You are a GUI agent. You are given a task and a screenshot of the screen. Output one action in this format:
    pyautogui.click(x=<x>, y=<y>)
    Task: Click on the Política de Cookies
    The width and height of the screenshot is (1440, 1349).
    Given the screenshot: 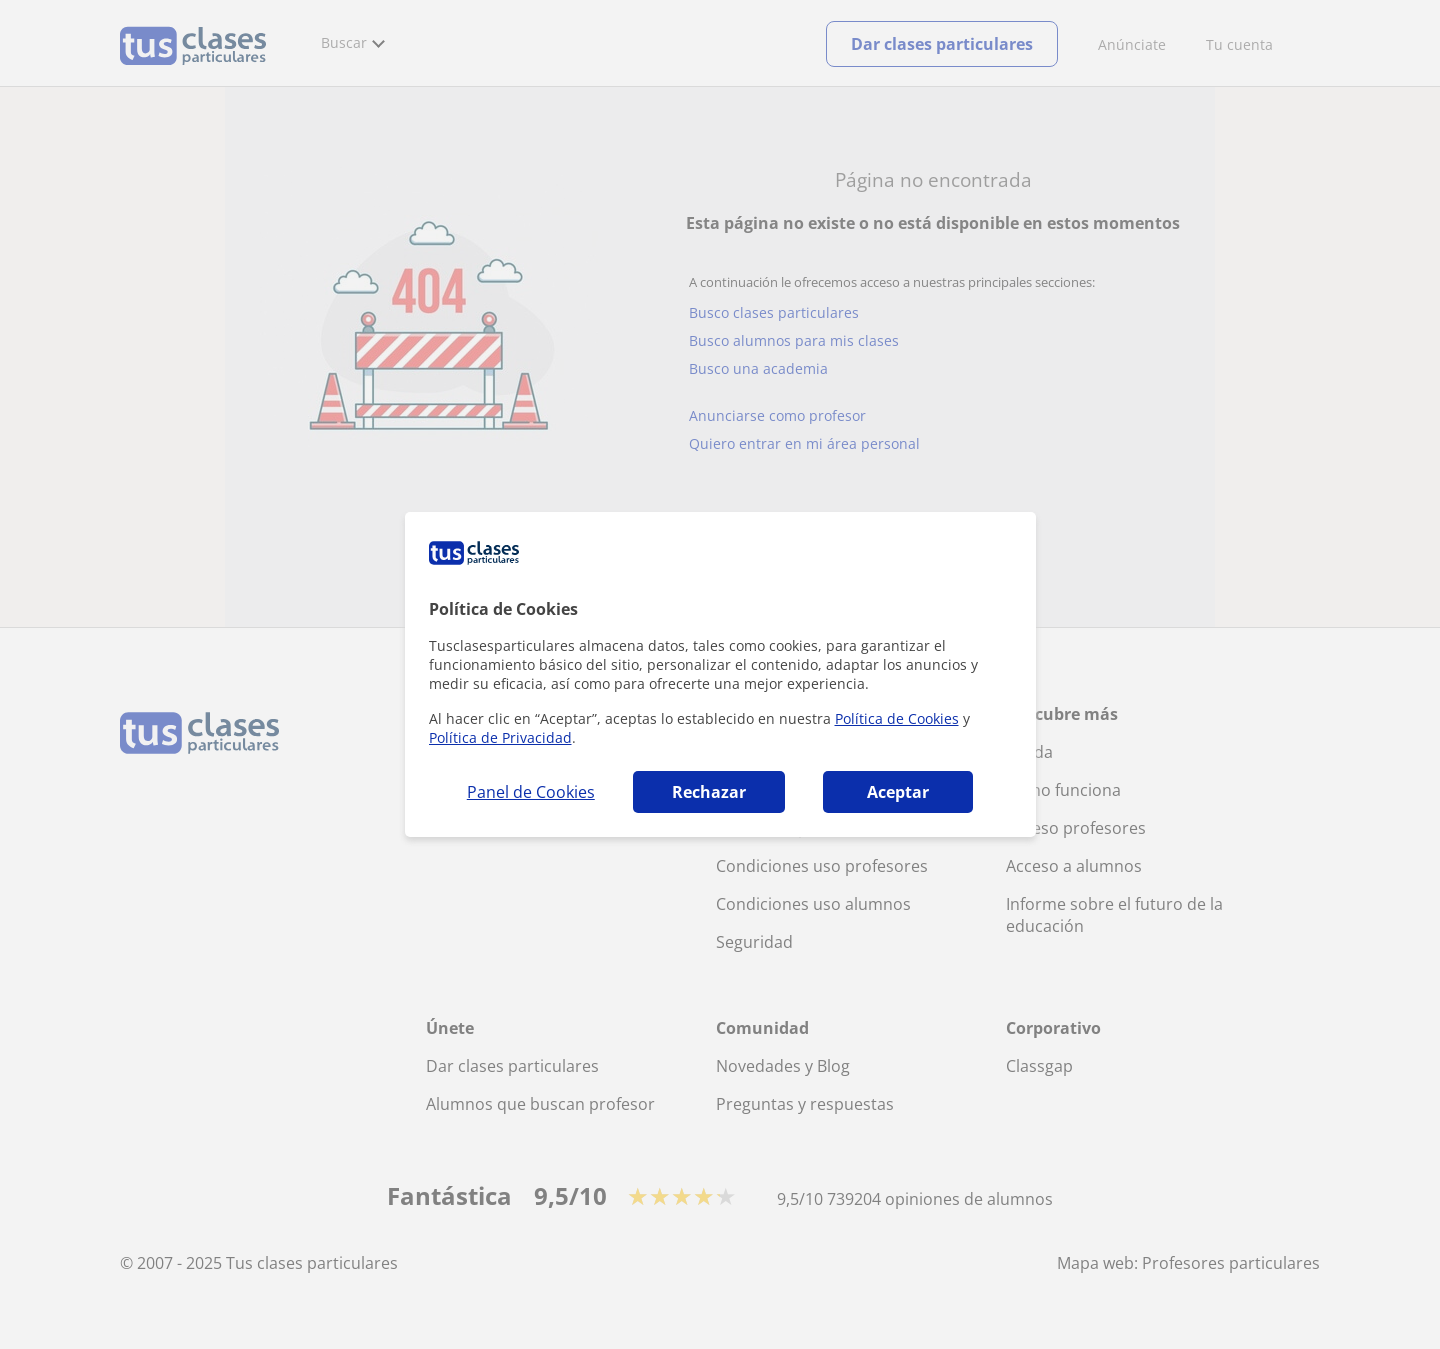 What is the action you would take?
    pyautogui.click(x=897, y=718)
    